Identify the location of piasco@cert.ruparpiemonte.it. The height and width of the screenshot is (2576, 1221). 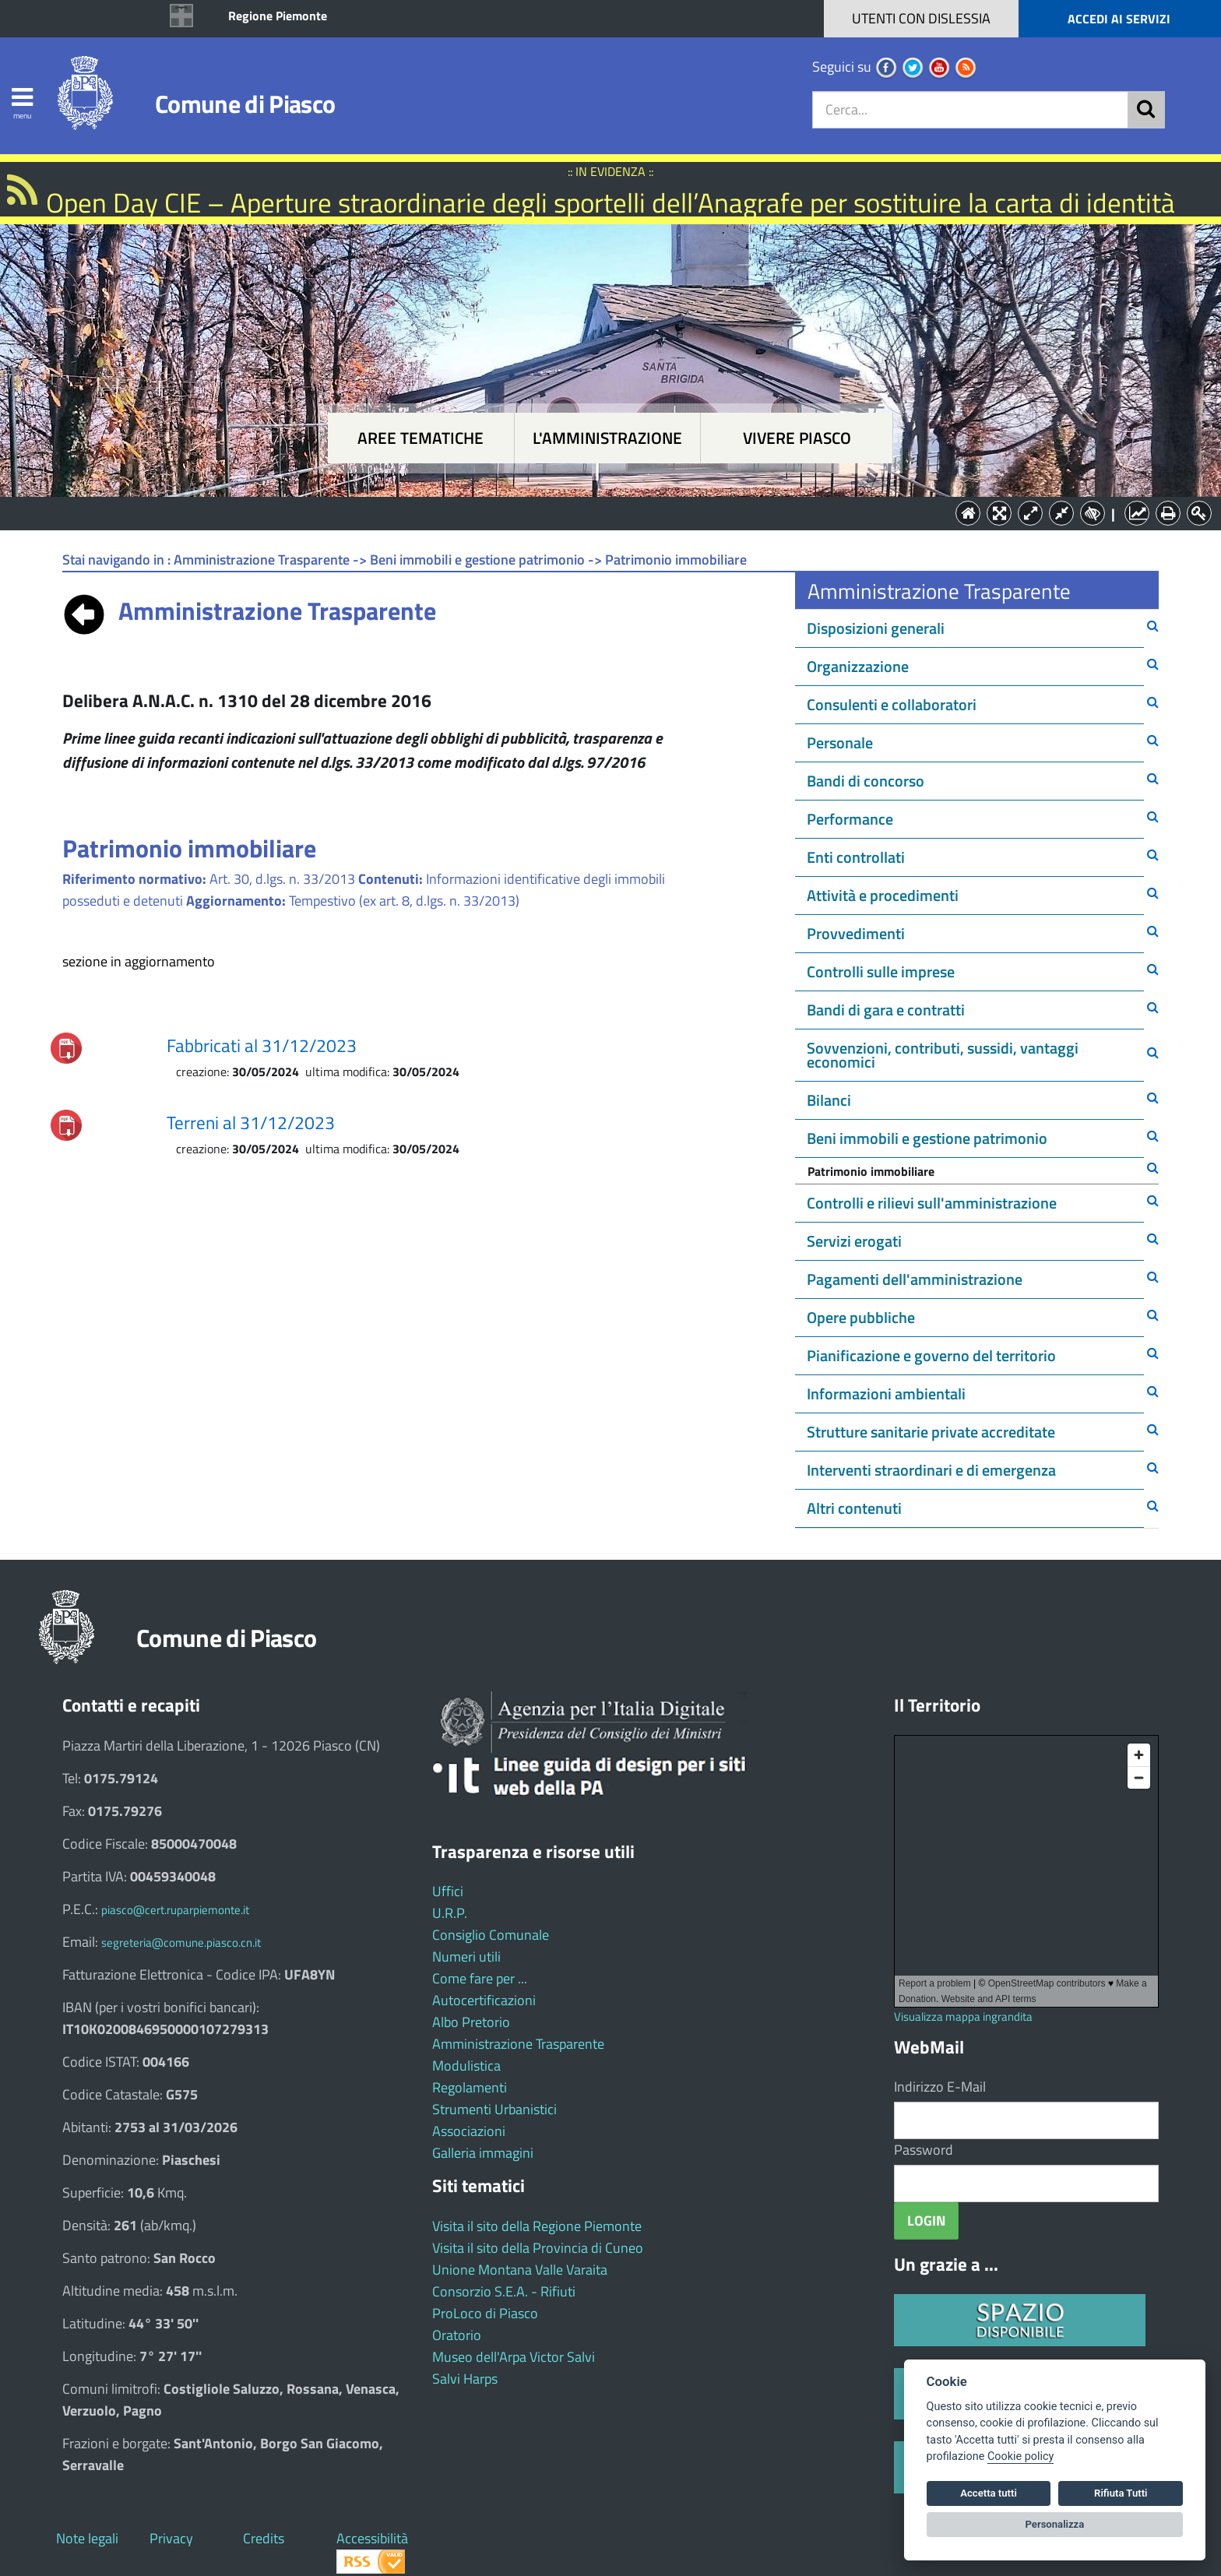
(175, 1910).